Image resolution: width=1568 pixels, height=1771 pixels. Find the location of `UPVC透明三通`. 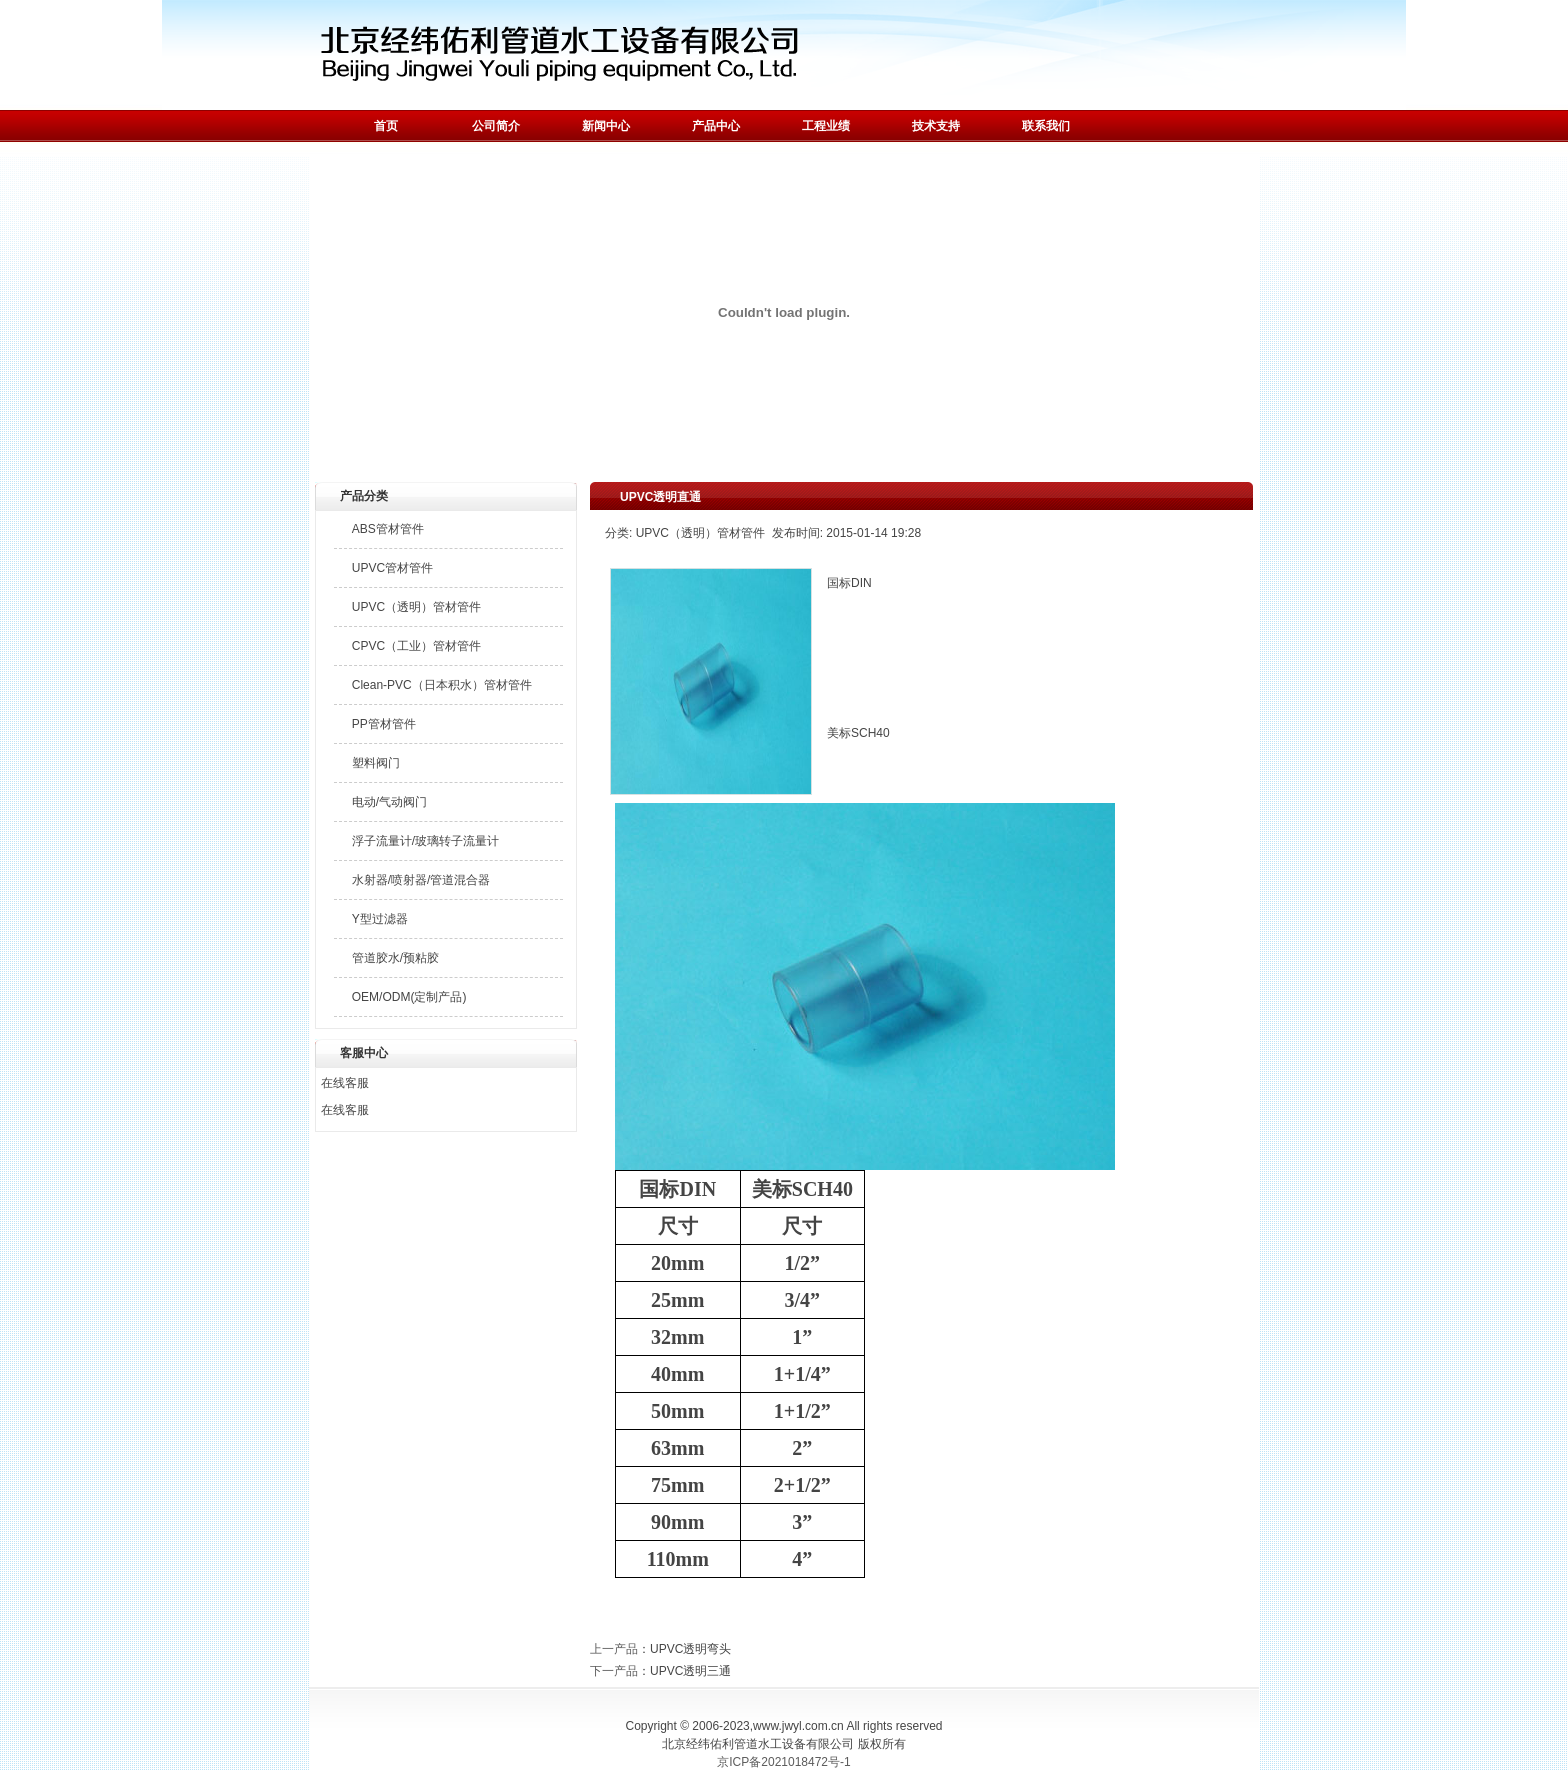

UPVC透明三通 is located at coordinates (690, 1671).